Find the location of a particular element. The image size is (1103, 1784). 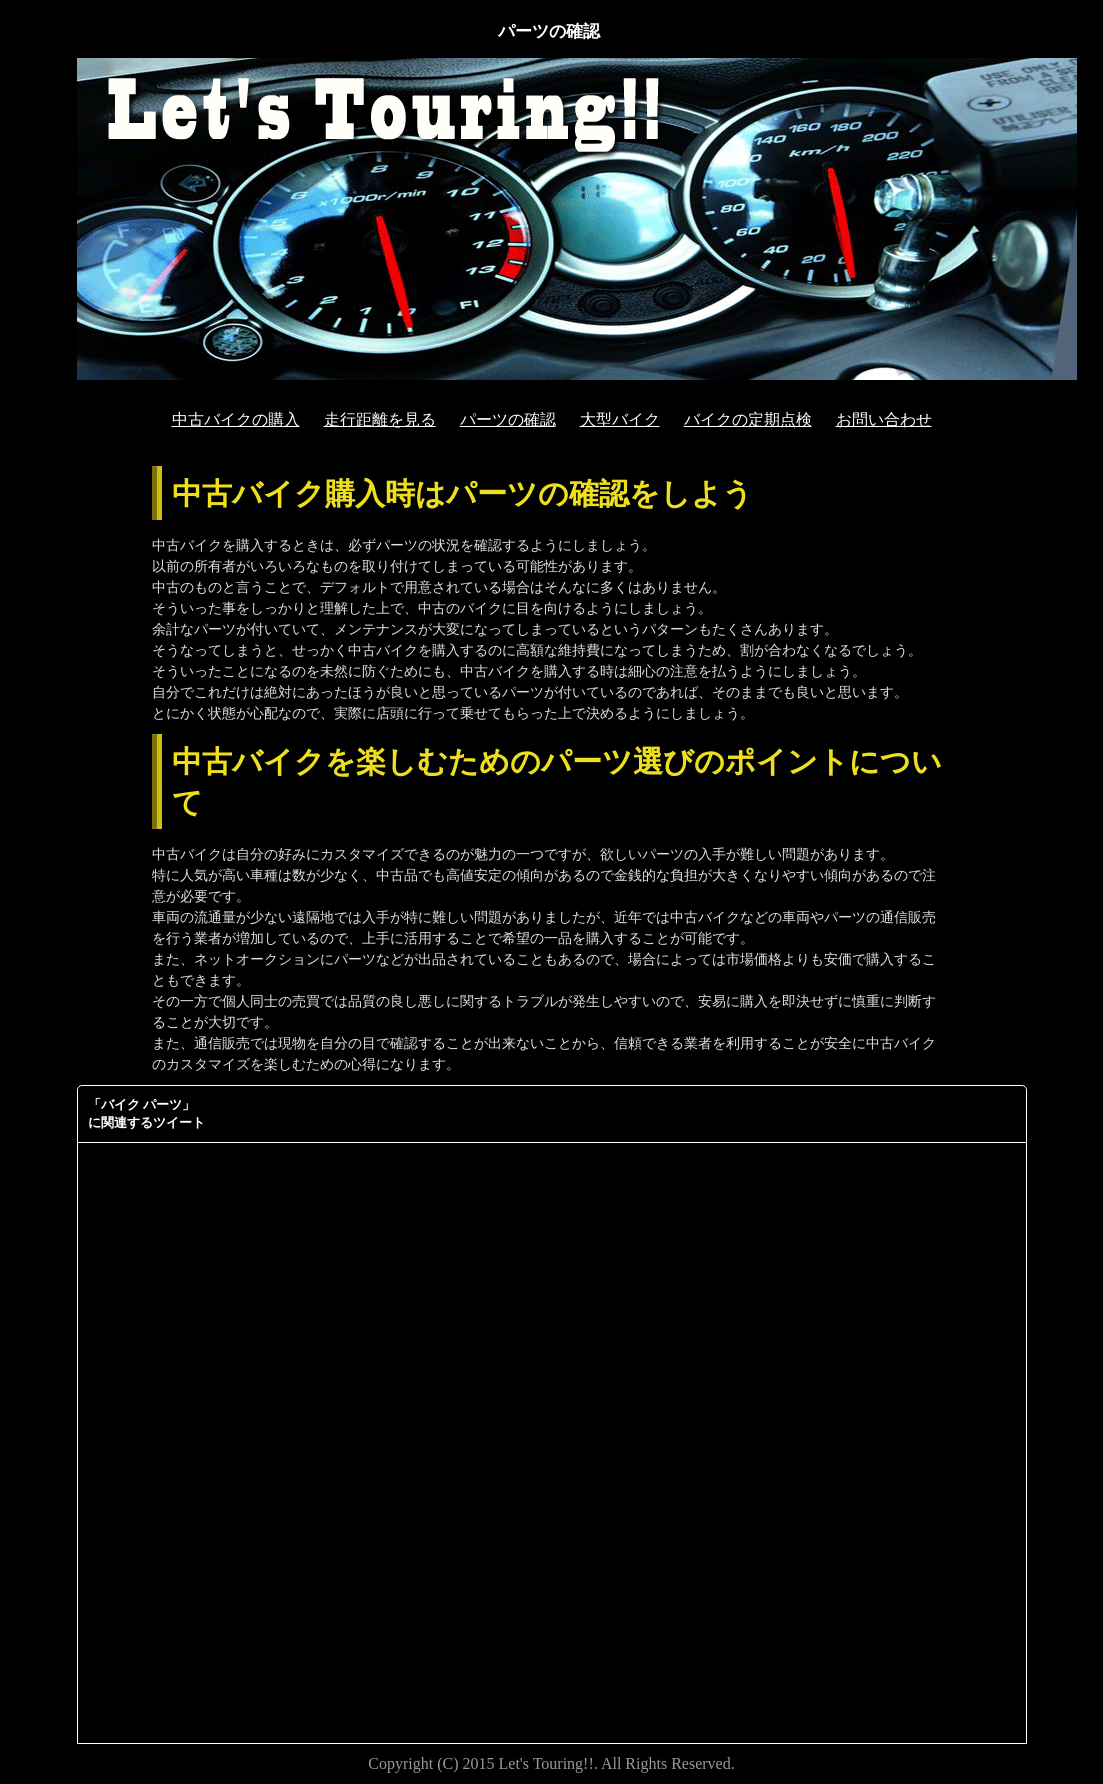

バイクの定期点検 is located at coordinates (748, 419).